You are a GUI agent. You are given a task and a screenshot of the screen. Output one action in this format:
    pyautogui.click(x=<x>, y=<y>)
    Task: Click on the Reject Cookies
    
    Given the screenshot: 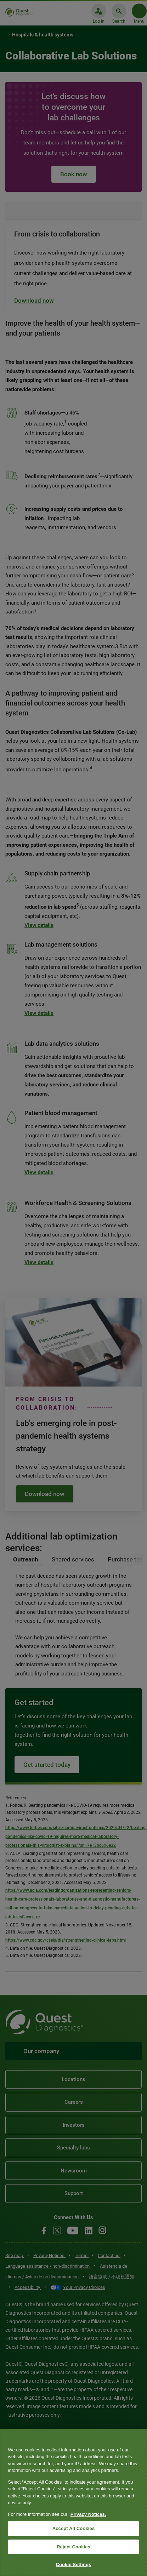 What is the action you would take?
    pyautogui.click(x=73, y=2546)
    